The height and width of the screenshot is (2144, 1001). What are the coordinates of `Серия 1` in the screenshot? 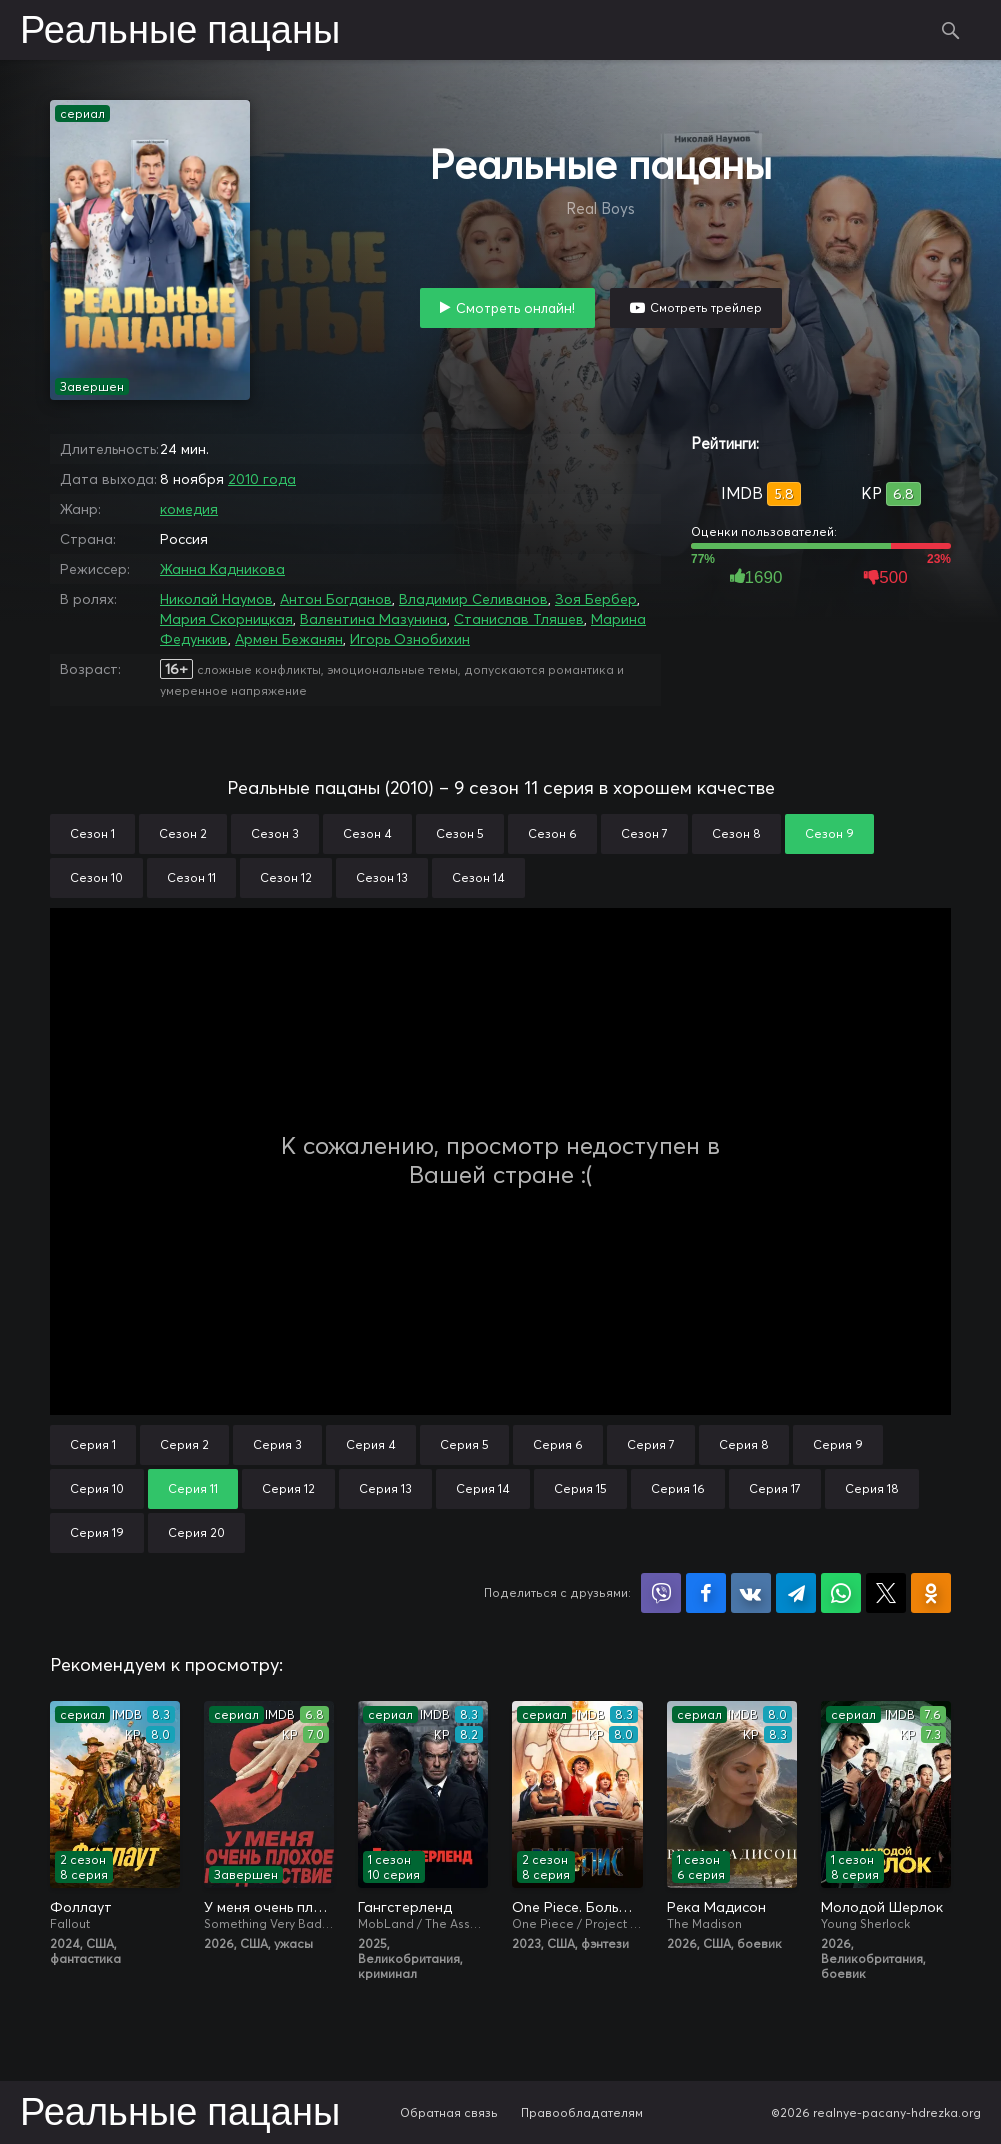 It's located at (93, 1444).